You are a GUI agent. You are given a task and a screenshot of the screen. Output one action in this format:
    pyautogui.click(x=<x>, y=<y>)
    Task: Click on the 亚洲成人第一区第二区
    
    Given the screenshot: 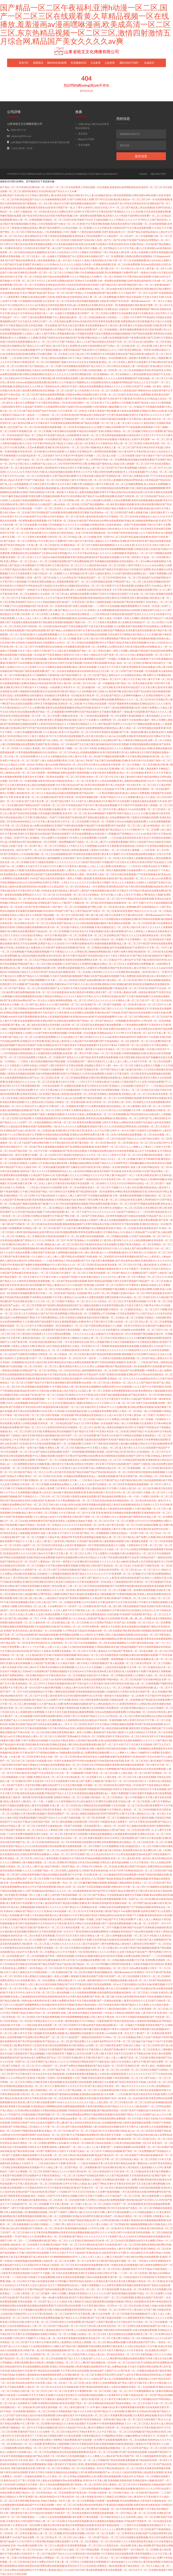 What is the action you would take?
    pyautogui.click(x=123, y=1102)
    